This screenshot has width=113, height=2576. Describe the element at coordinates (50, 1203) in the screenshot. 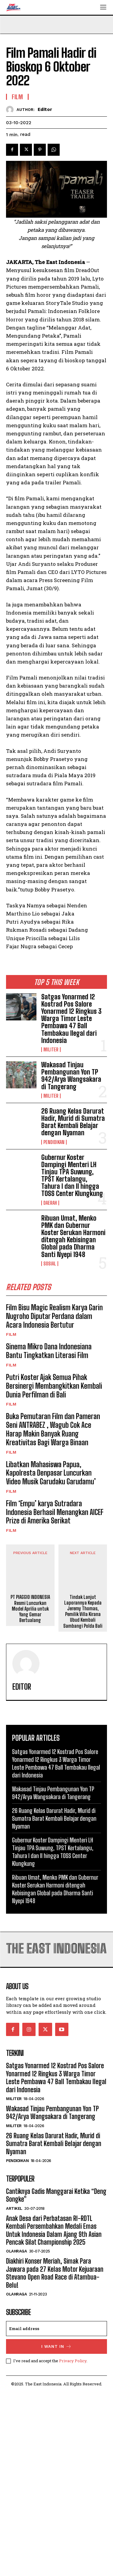

I see `Daerah` at that location.